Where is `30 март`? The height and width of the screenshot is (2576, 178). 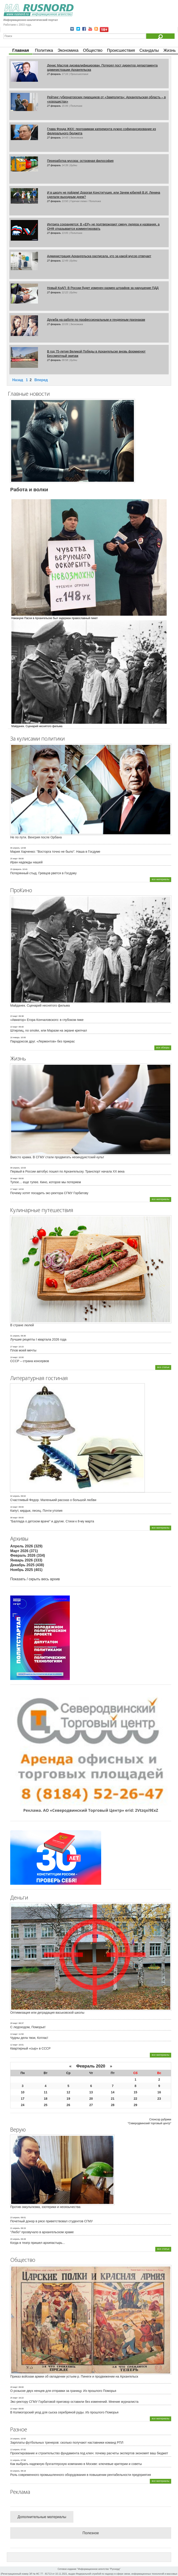
30 март is located at coordinates (14, 1178).